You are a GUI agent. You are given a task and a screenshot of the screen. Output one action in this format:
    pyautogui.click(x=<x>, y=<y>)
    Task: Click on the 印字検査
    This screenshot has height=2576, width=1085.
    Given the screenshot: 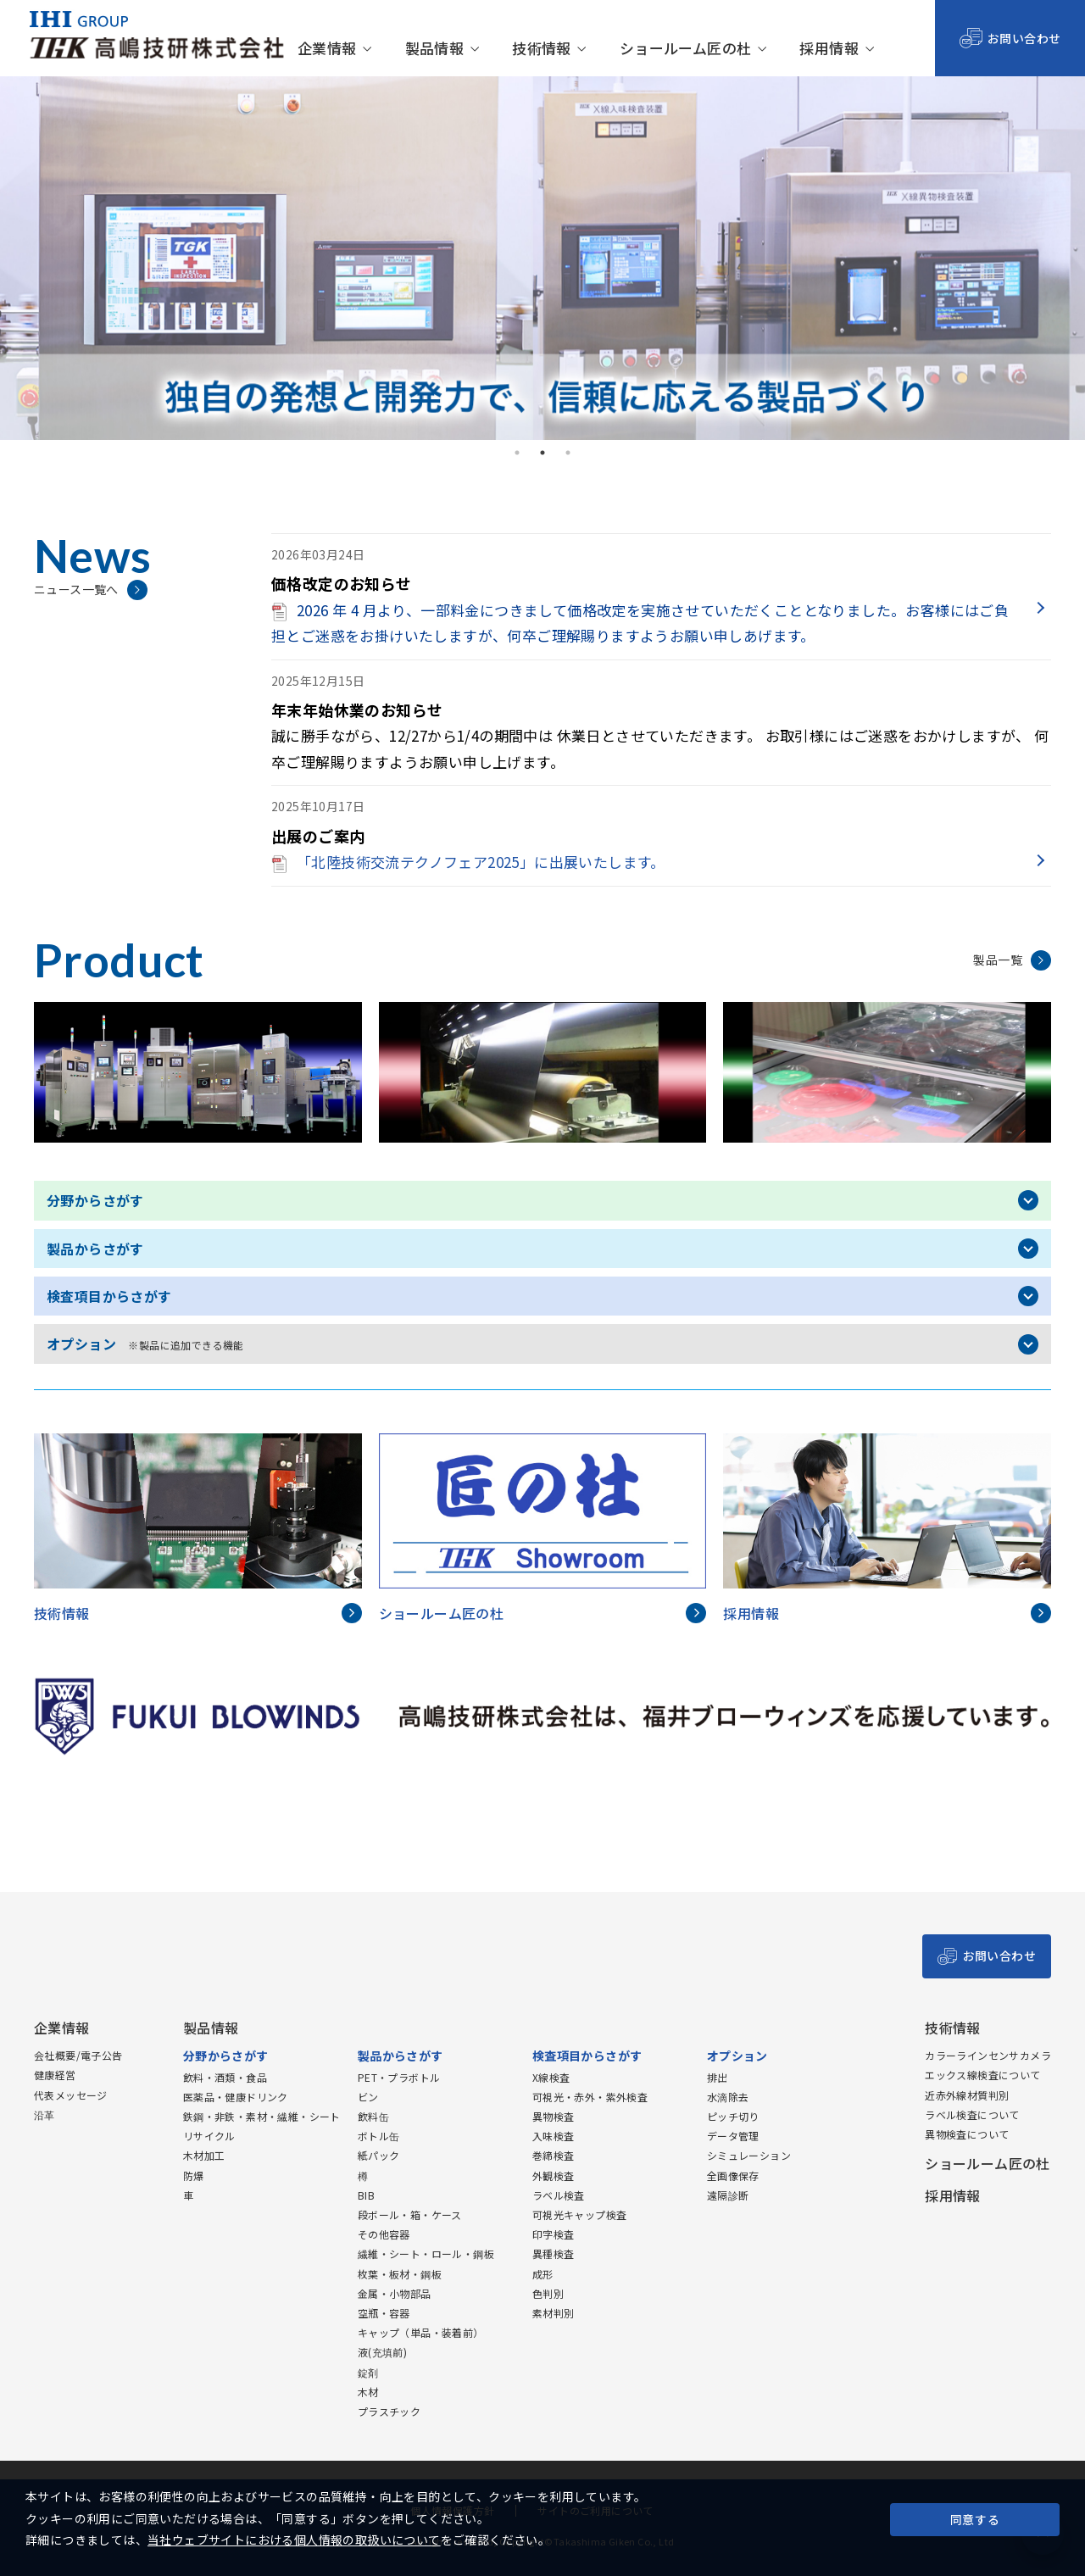 What is the action you would take?
    pyautogui.click(x=553, y=2233)
    